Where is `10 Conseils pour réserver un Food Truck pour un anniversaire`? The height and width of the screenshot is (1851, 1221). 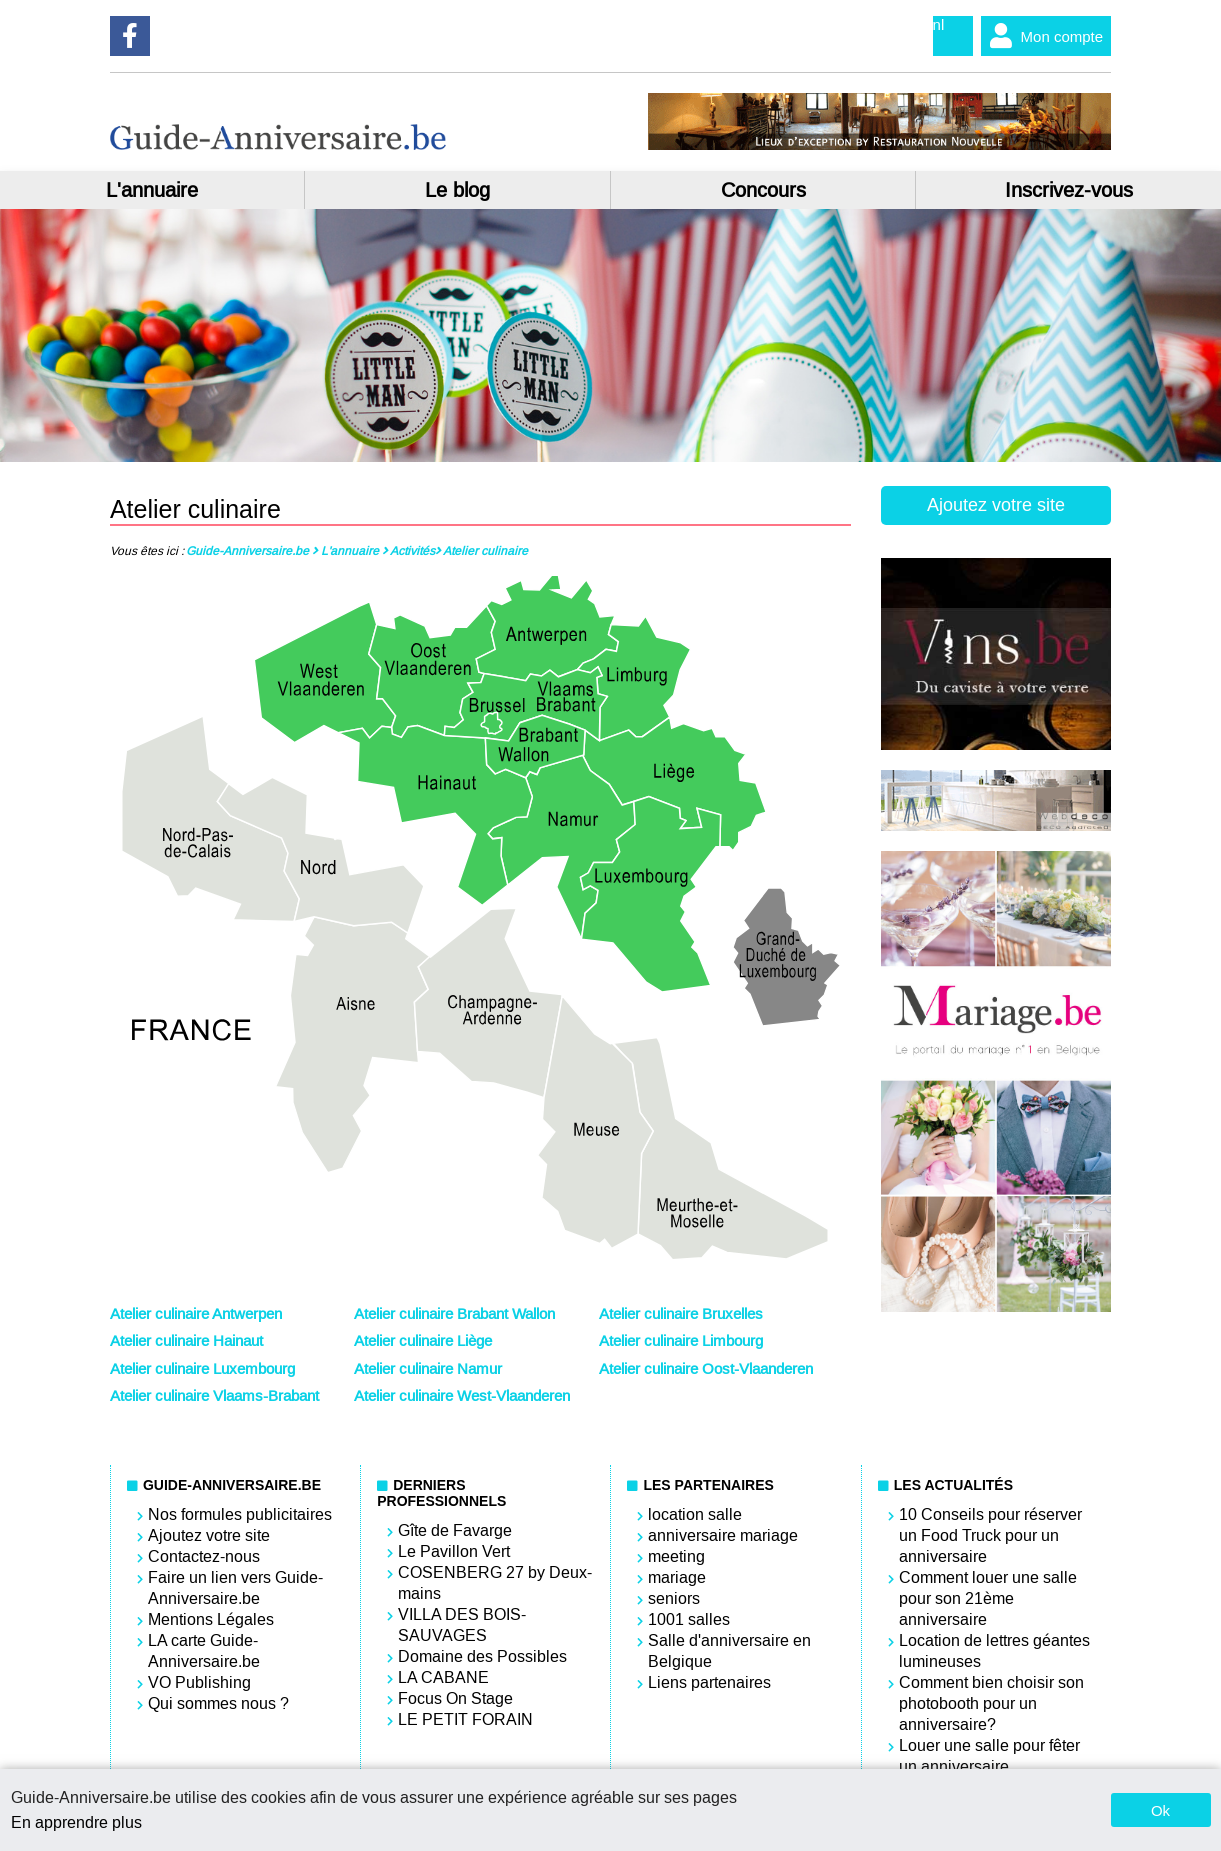 10 Conseils pour réserver un Food Truck pour un anniversaire is located at coordinates (990, 1535).